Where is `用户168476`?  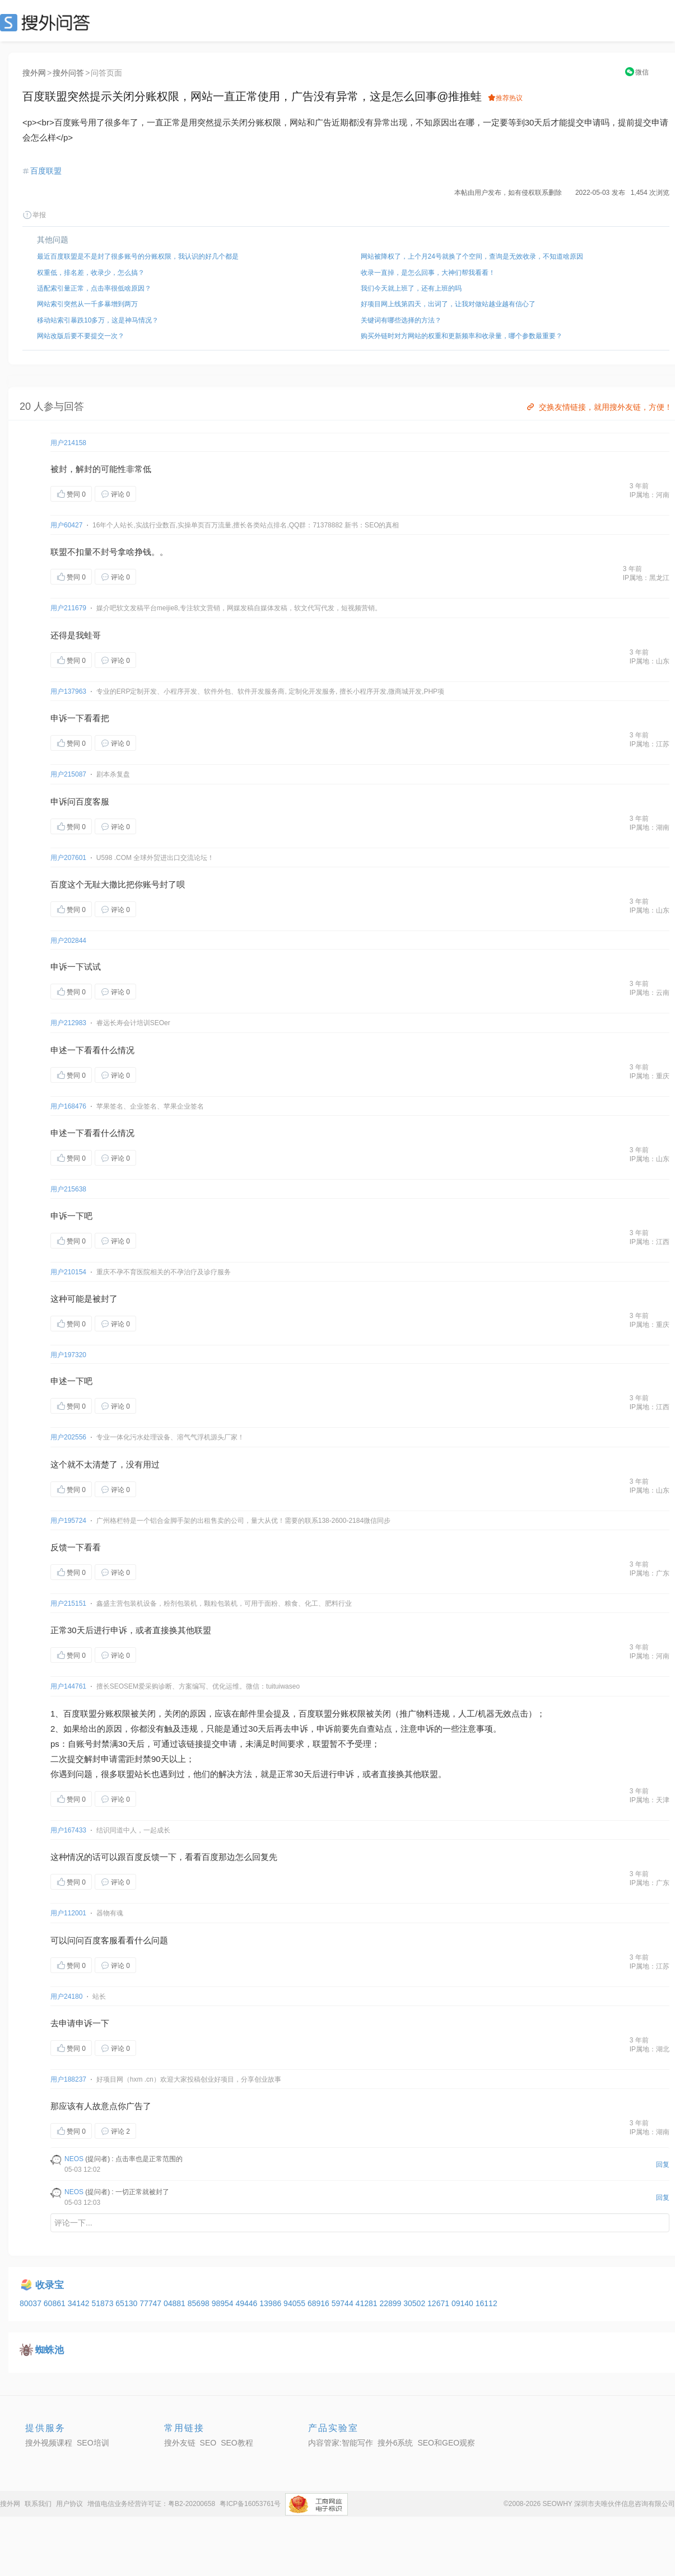 用户168476 is located at coordinates (68, 1106).